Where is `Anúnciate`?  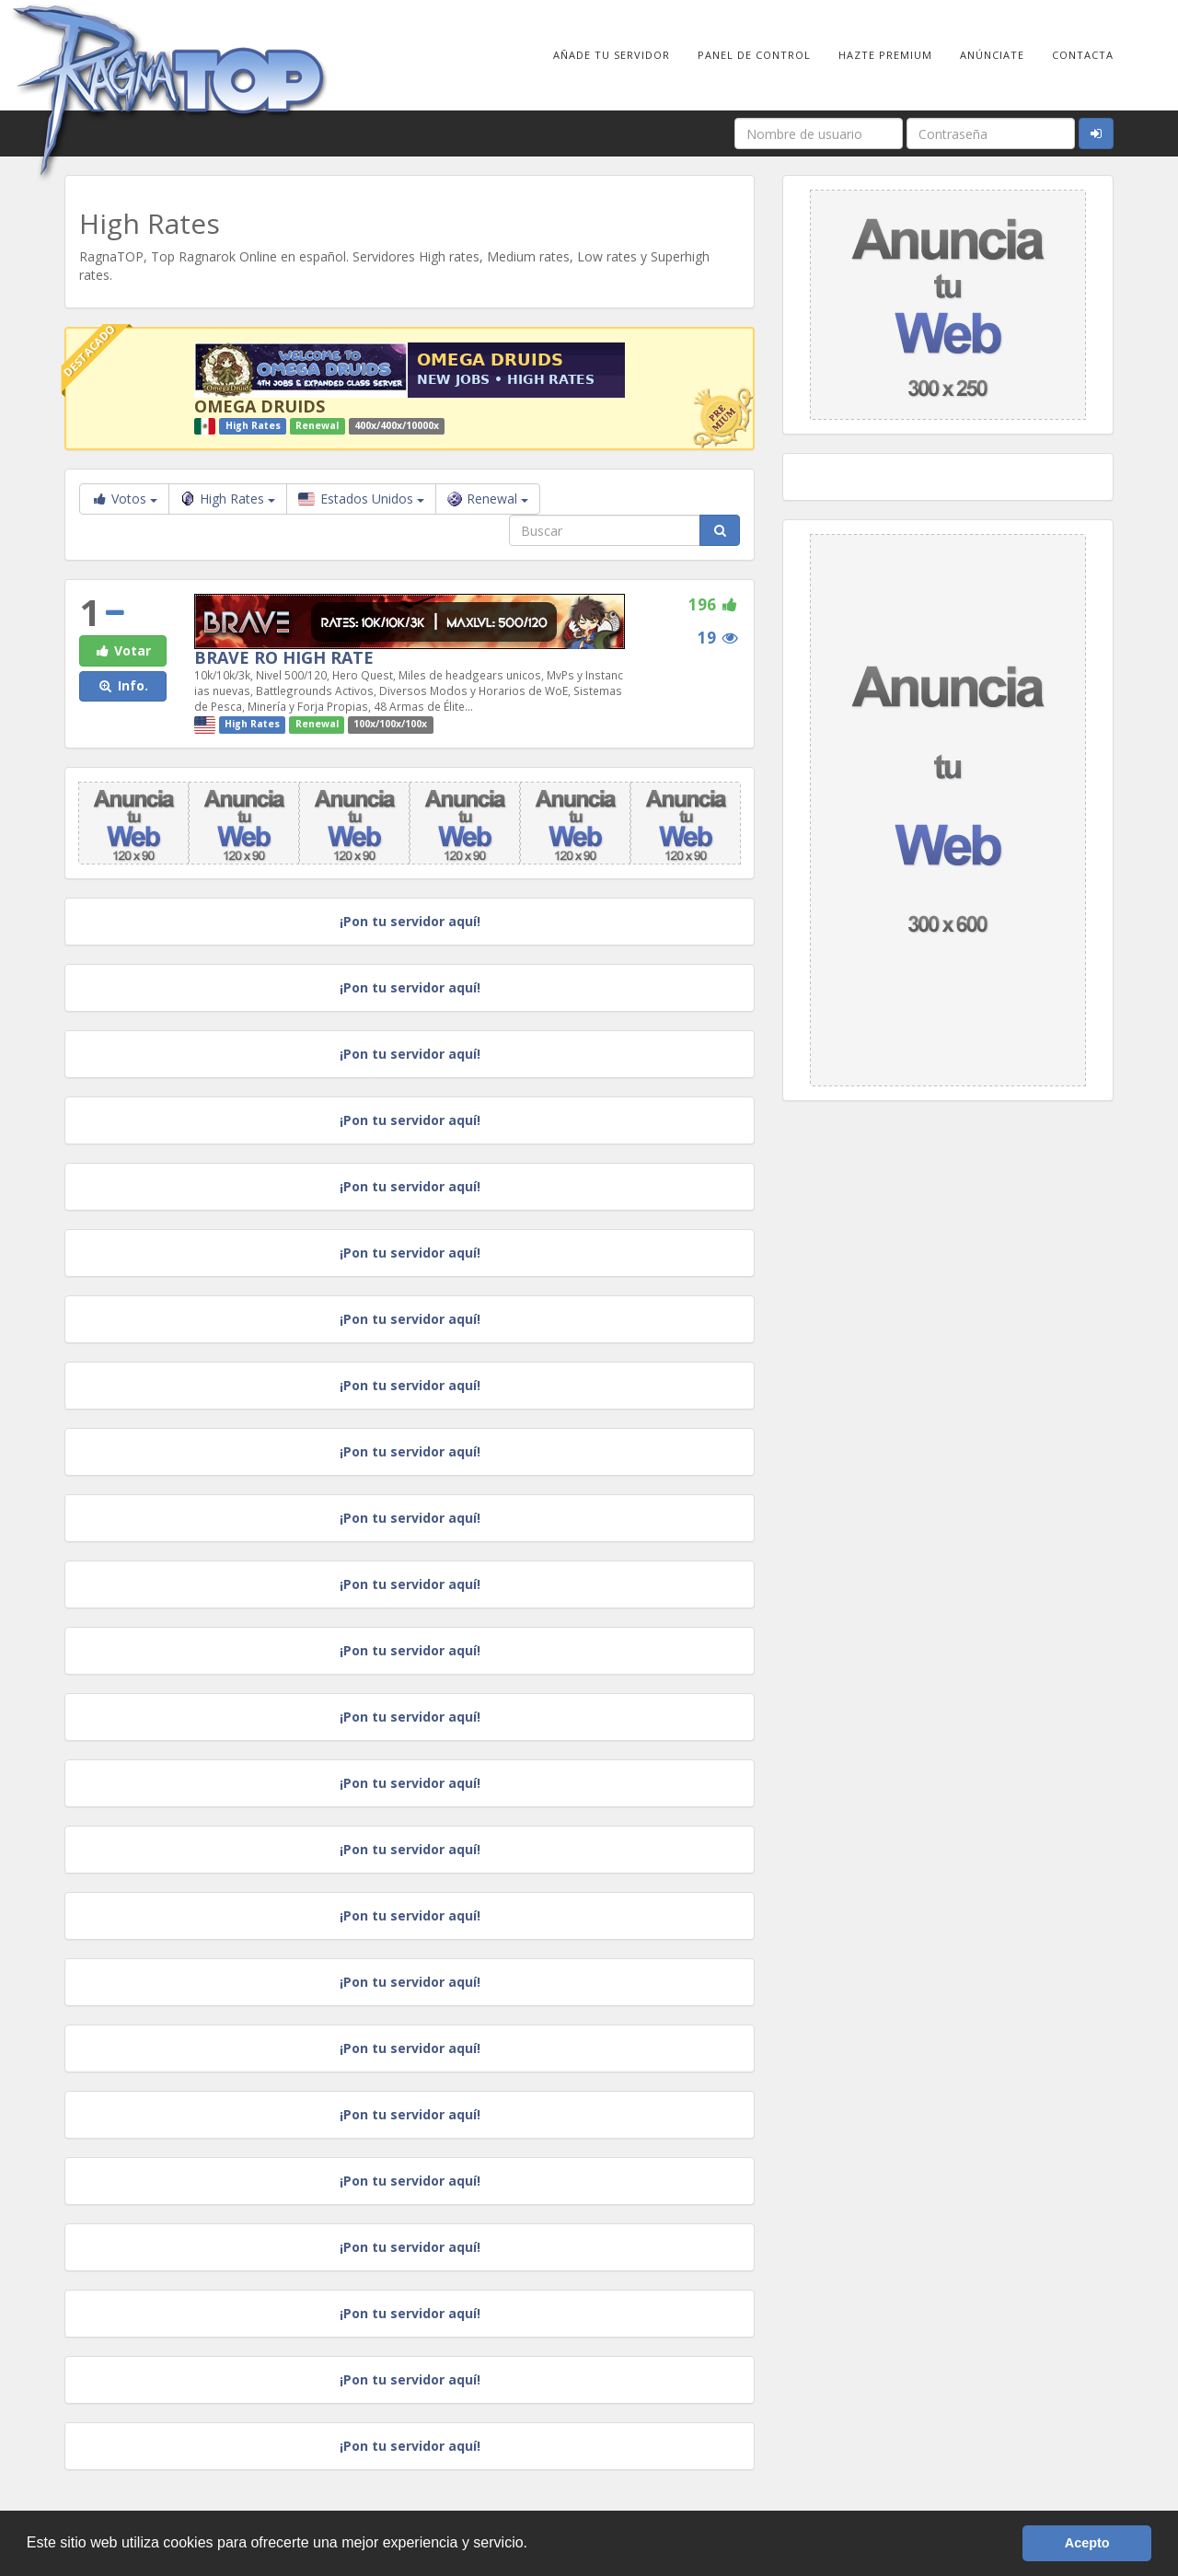
Anúnciate is located at coordinates (992, 55).